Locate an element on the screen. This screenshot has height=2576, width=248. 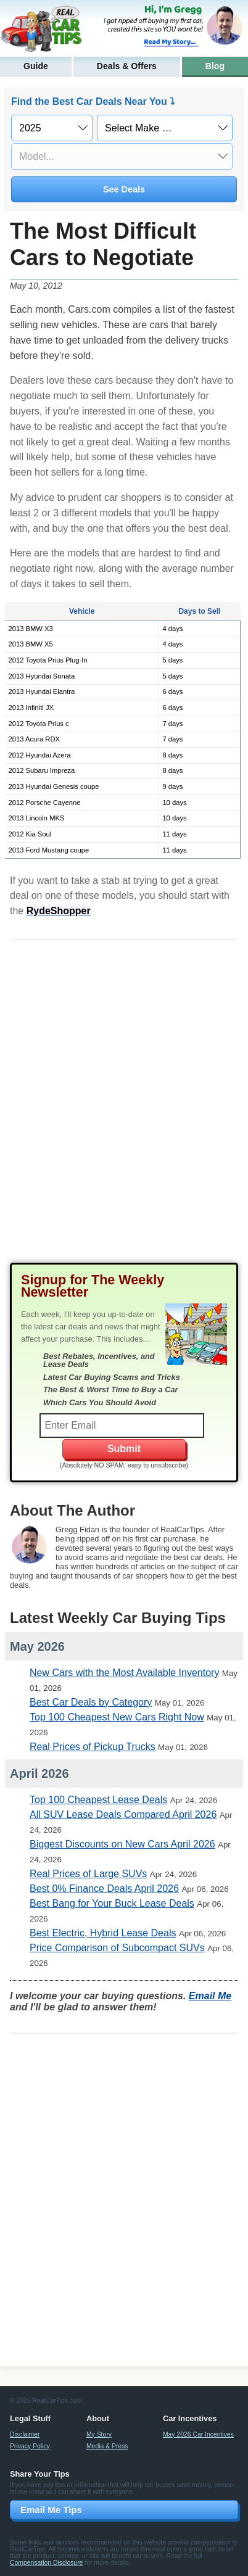
Email Me Tips is located at coordinates (51, 2509).